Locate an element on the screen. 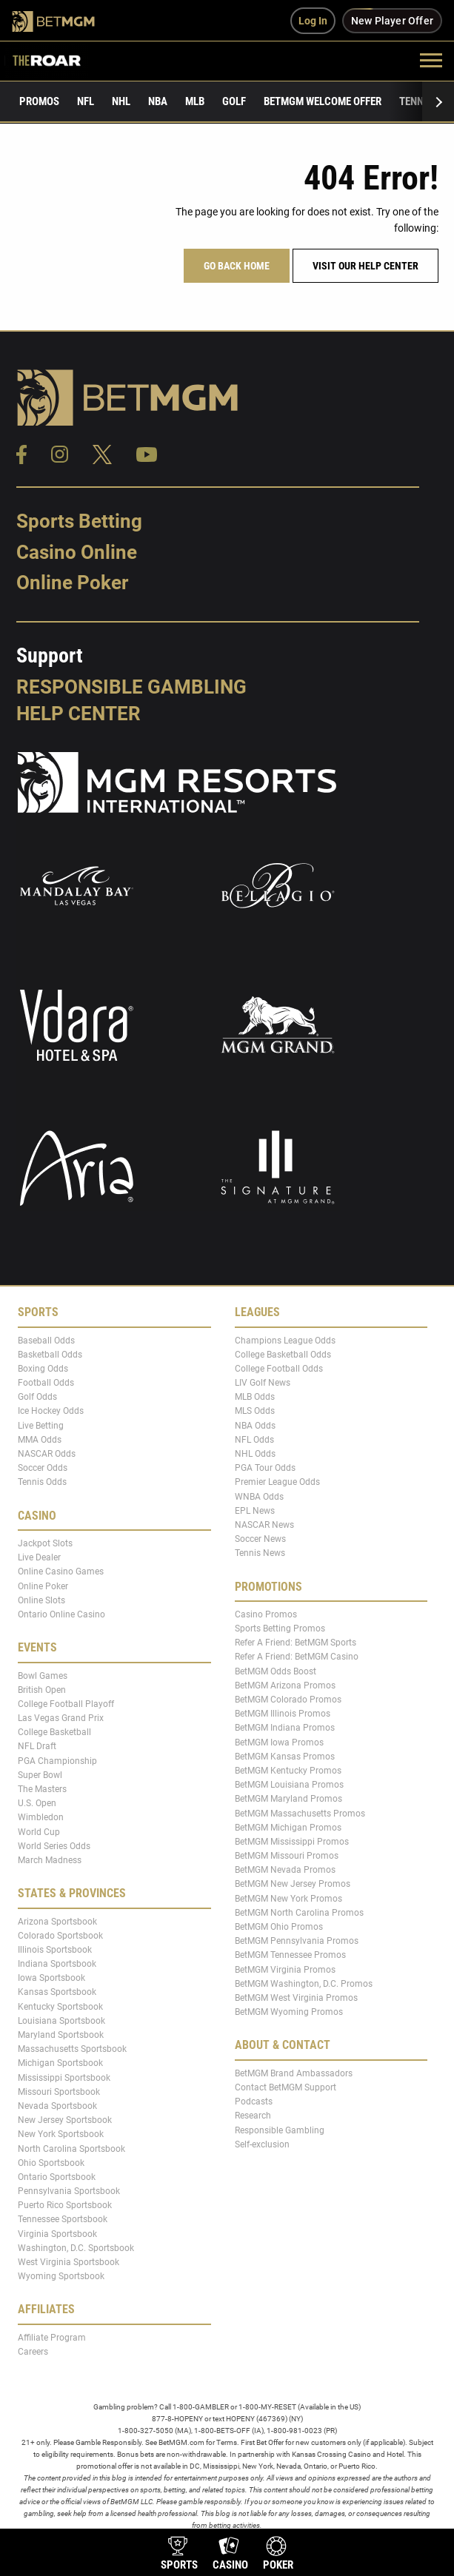  Golf Odds is located at coordinates (37, 1397).